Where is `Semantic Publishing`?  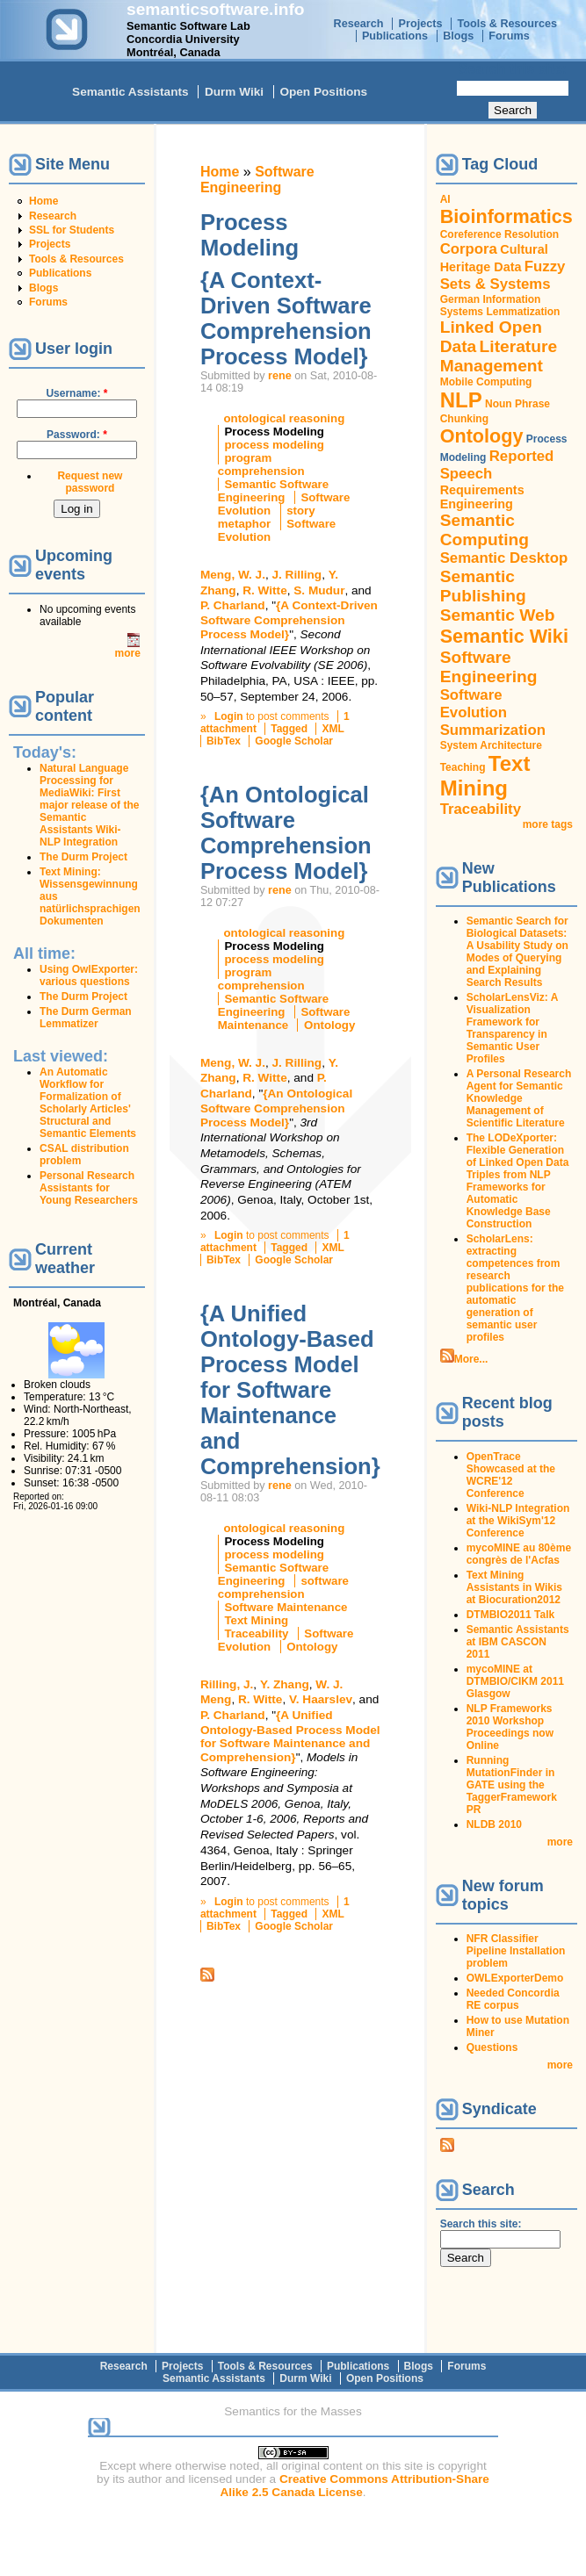
Semantic Publishing is located at coordinates (483, 586).